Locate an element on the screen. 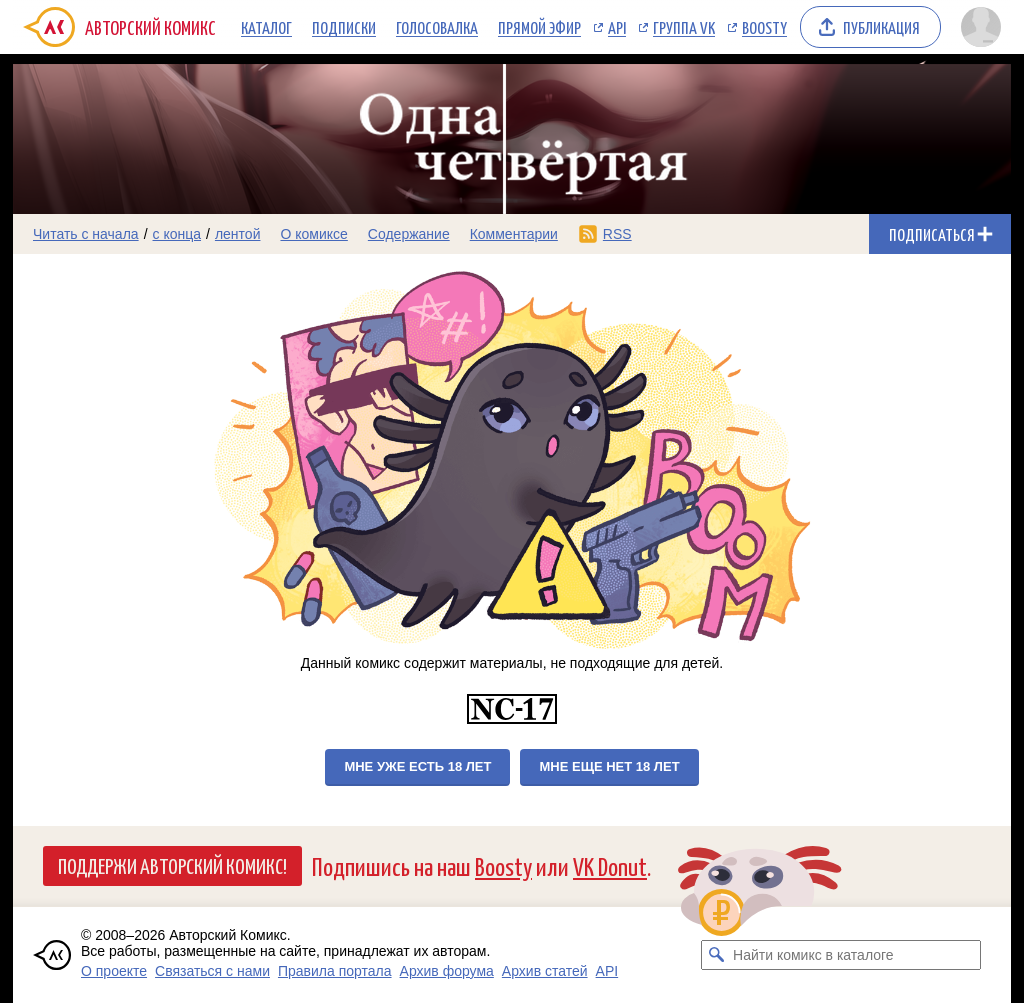 The image size is (1024, 1003). Архив форума is located at coordinates (447, 971).